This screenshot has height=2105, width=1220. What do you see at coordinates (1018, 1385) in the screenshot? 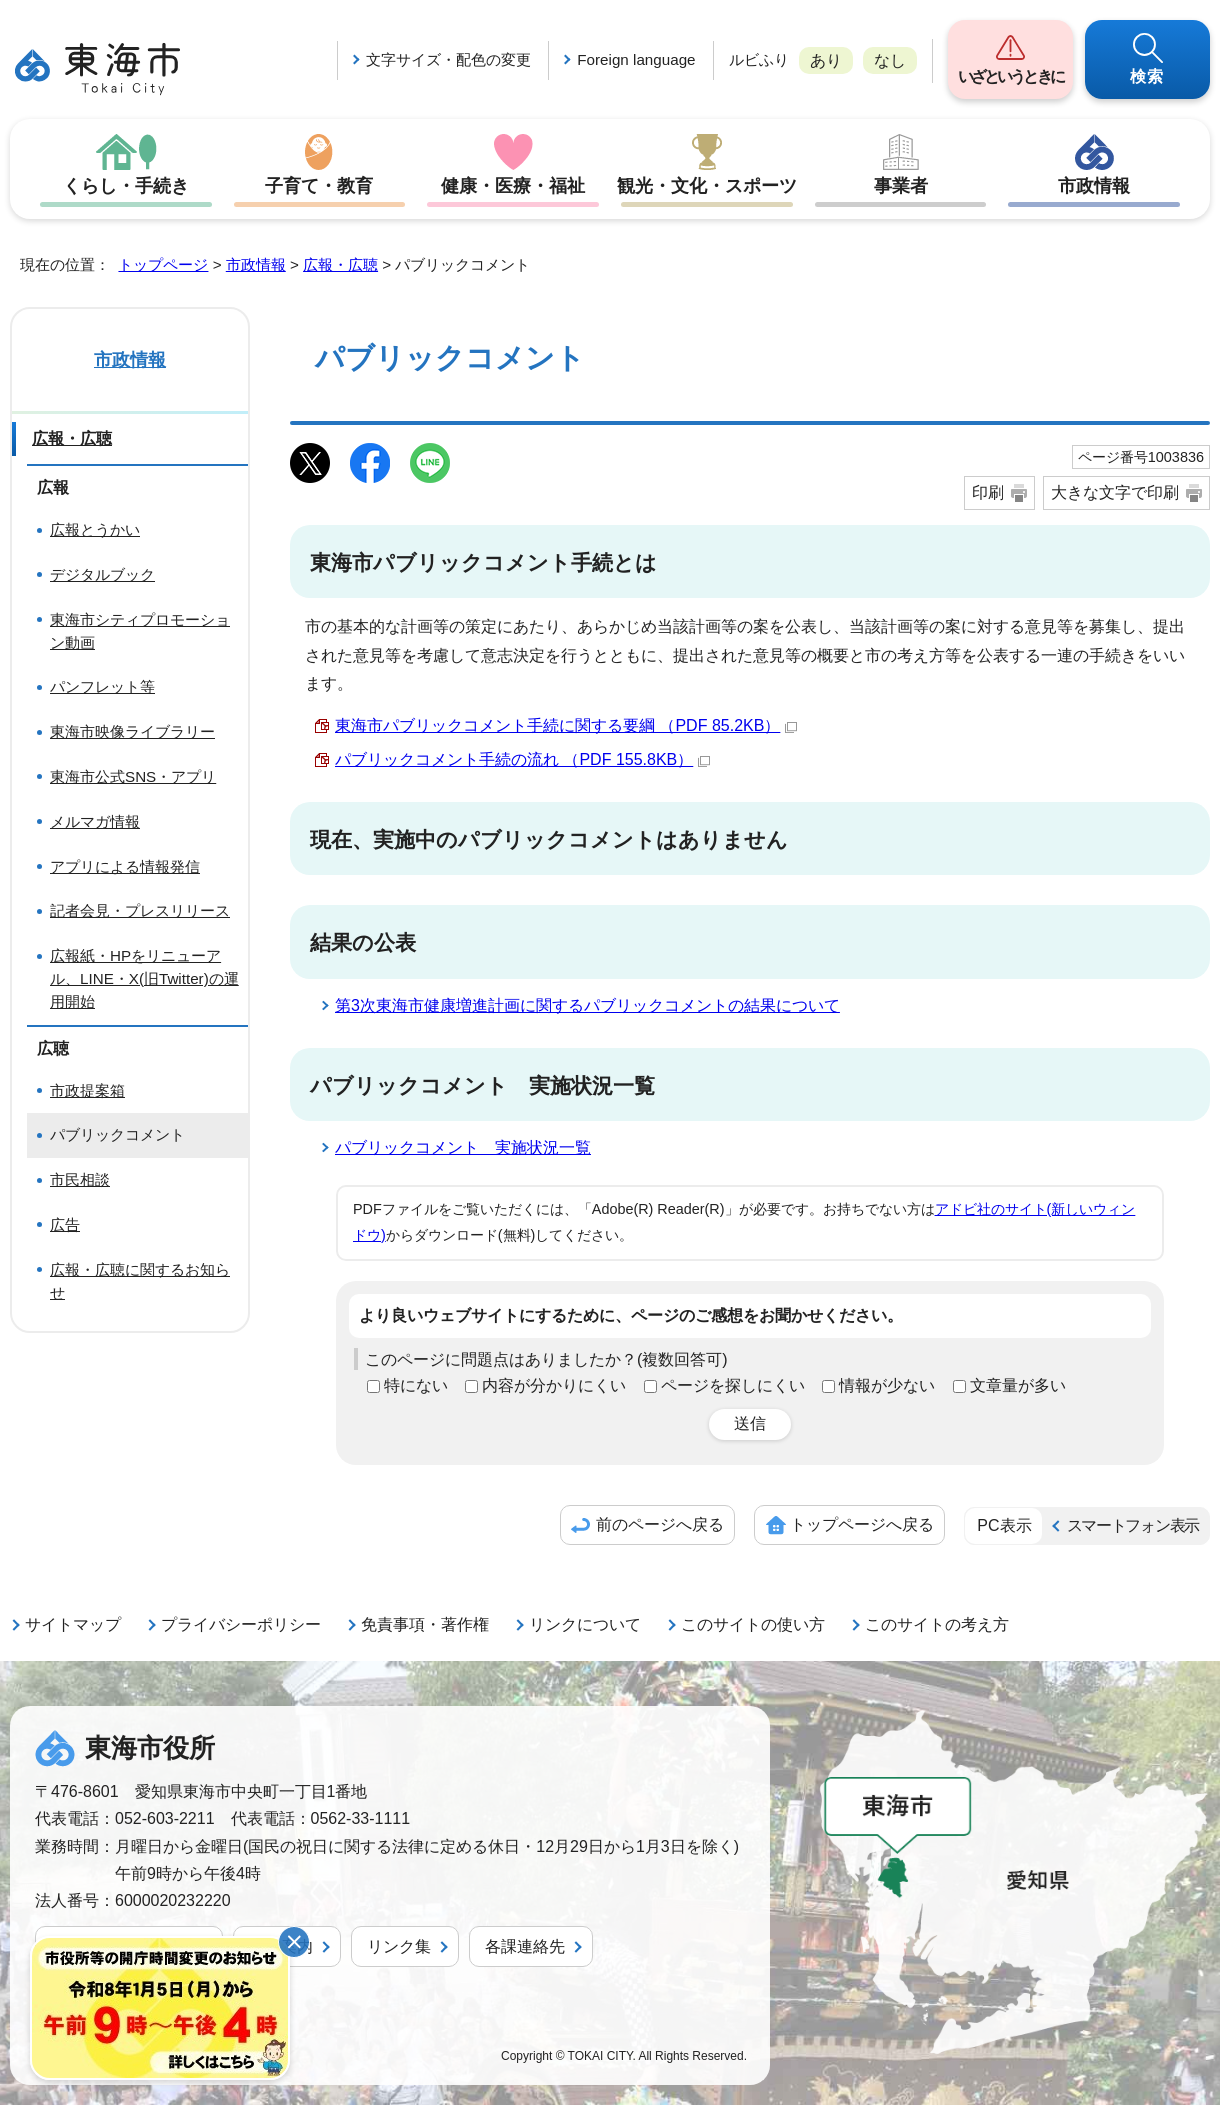
I see `文章量が多い` at bounding box center [1018, 1385].